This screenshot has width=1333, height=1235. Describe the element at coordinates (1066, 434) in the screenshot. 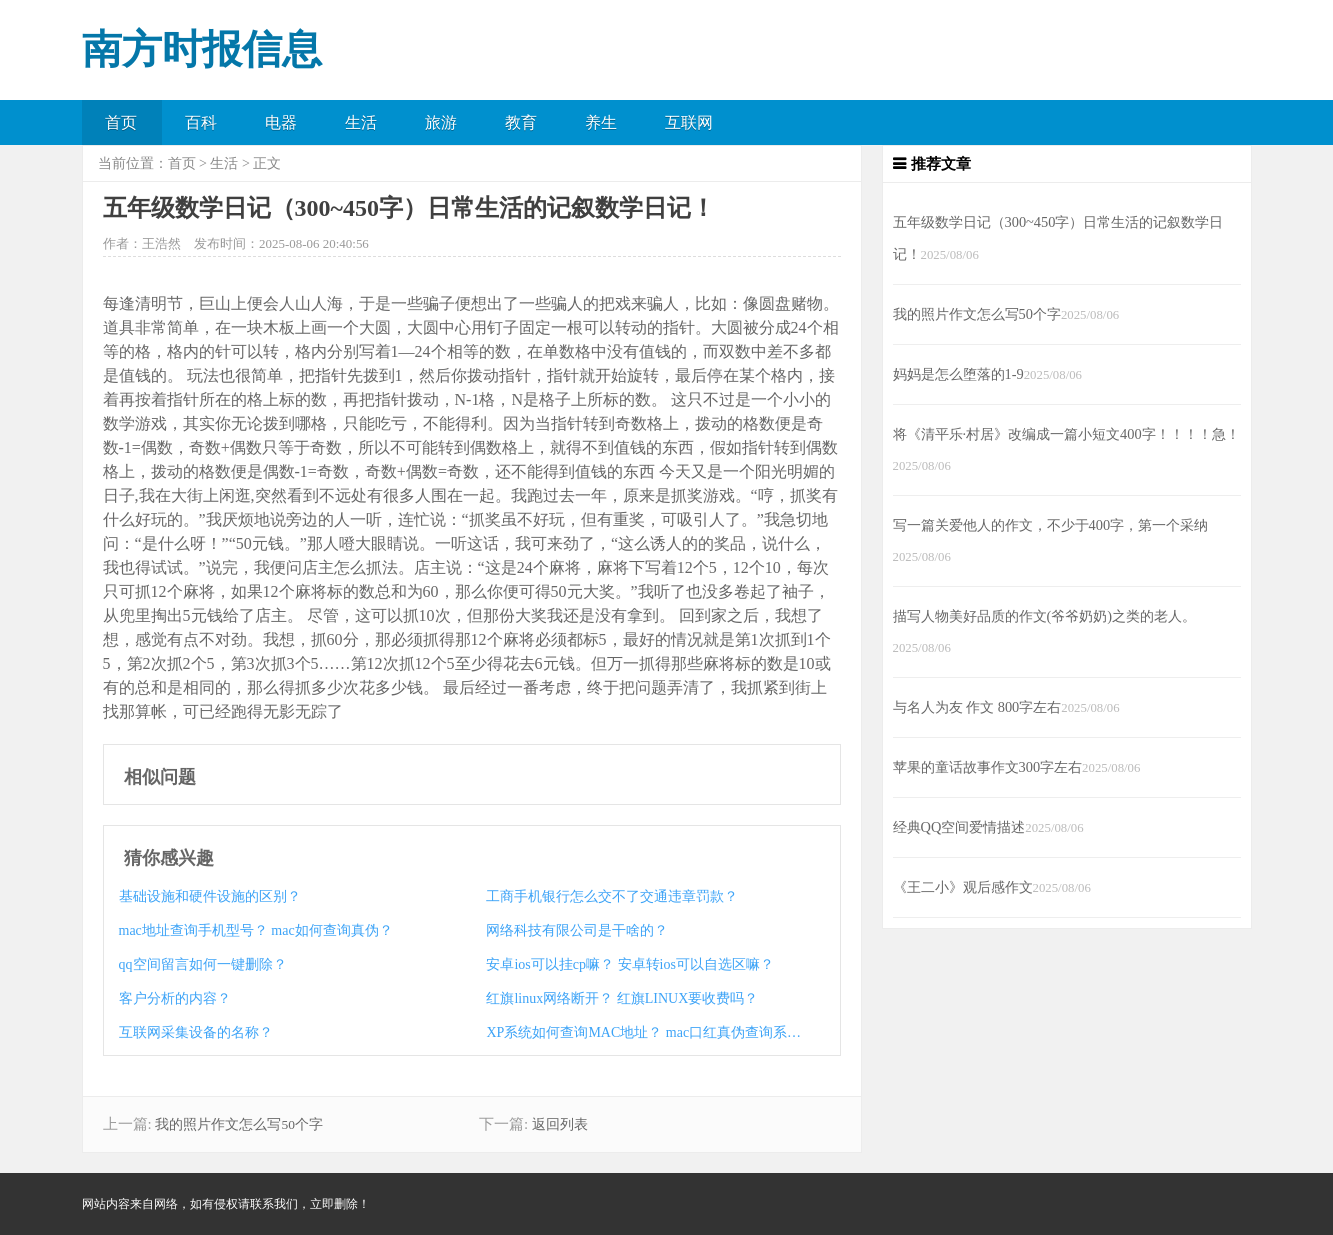

I see `将《清平乐·村居》改编成一篇小短文400字！！！！急！` at that location.